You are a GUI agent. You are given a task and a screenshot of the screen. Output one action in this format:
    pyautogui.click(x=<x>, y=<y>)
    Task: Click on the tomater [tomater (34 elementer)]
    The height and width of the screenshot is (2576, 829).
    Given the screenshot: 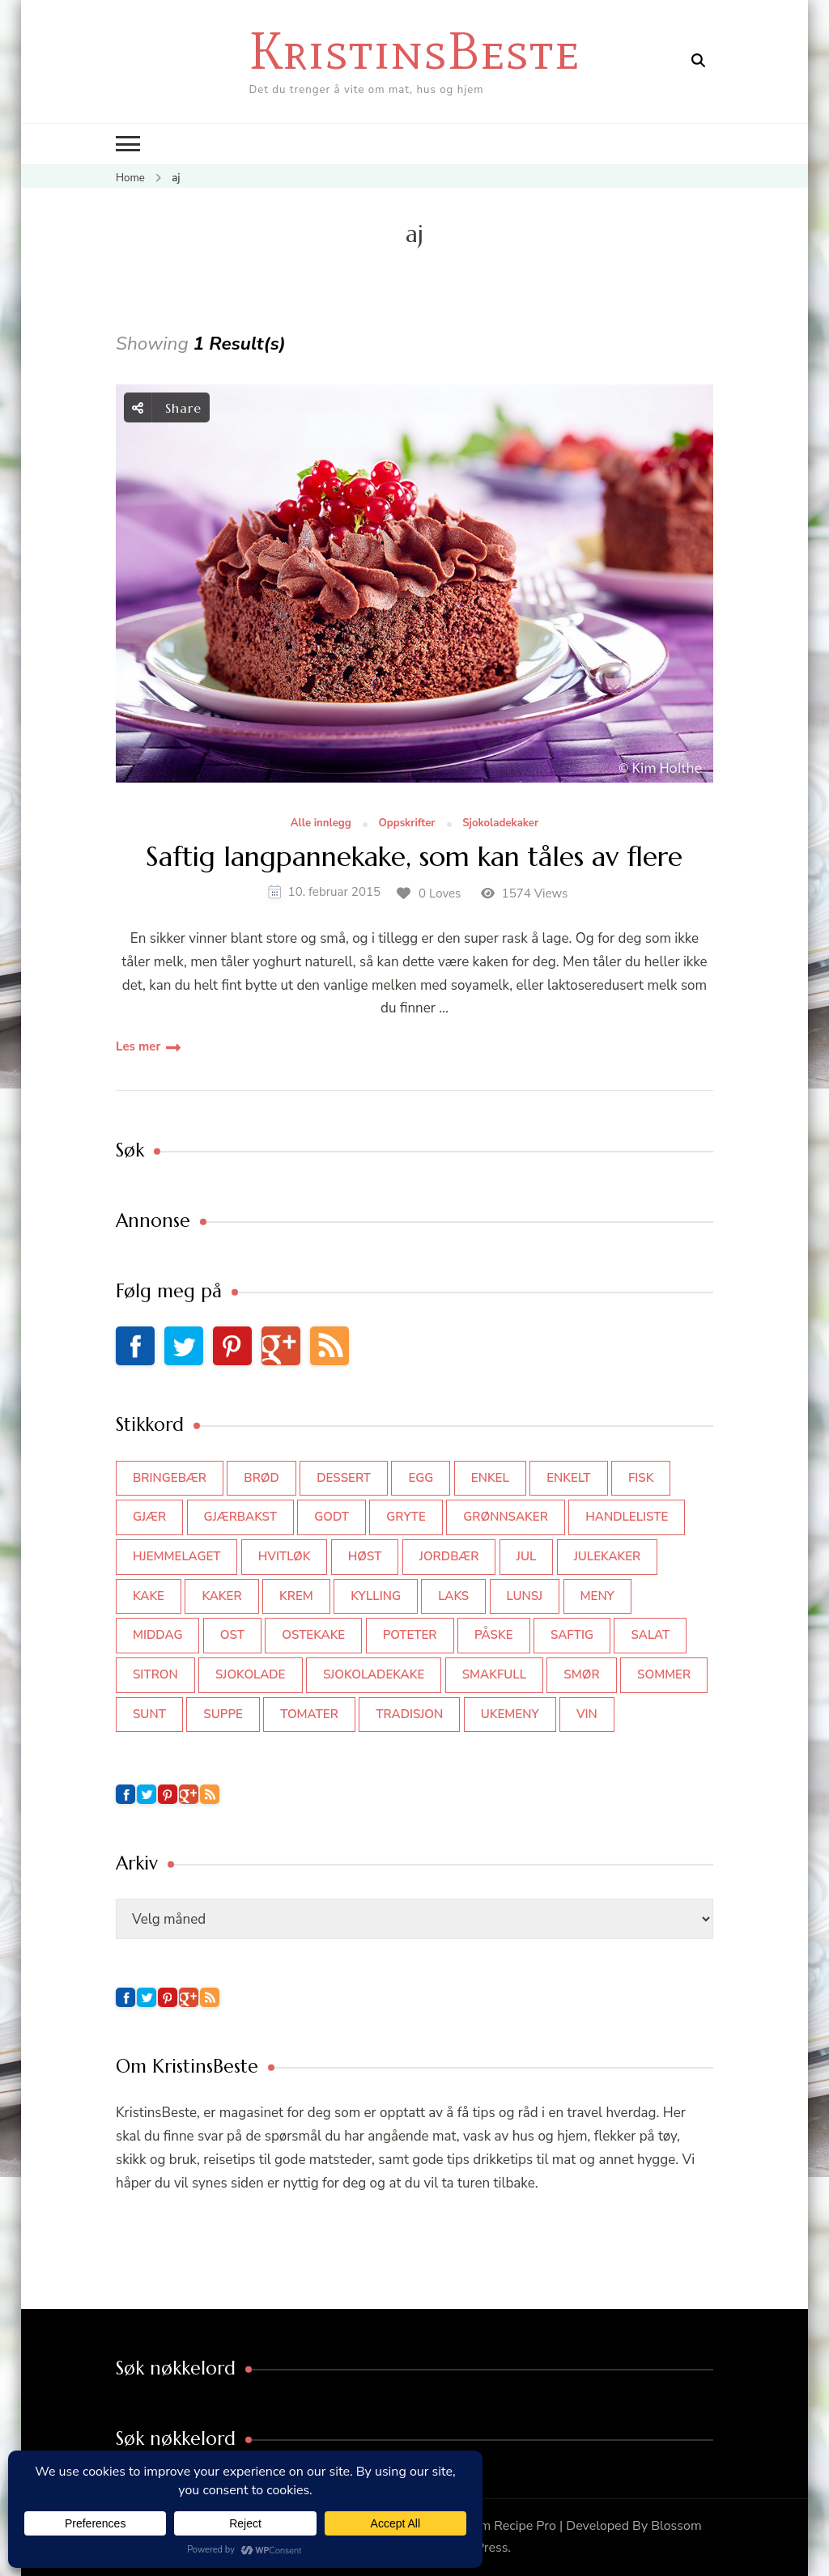 What is the action you would take?
    pyautogui.click(x=309, y=1714)
    